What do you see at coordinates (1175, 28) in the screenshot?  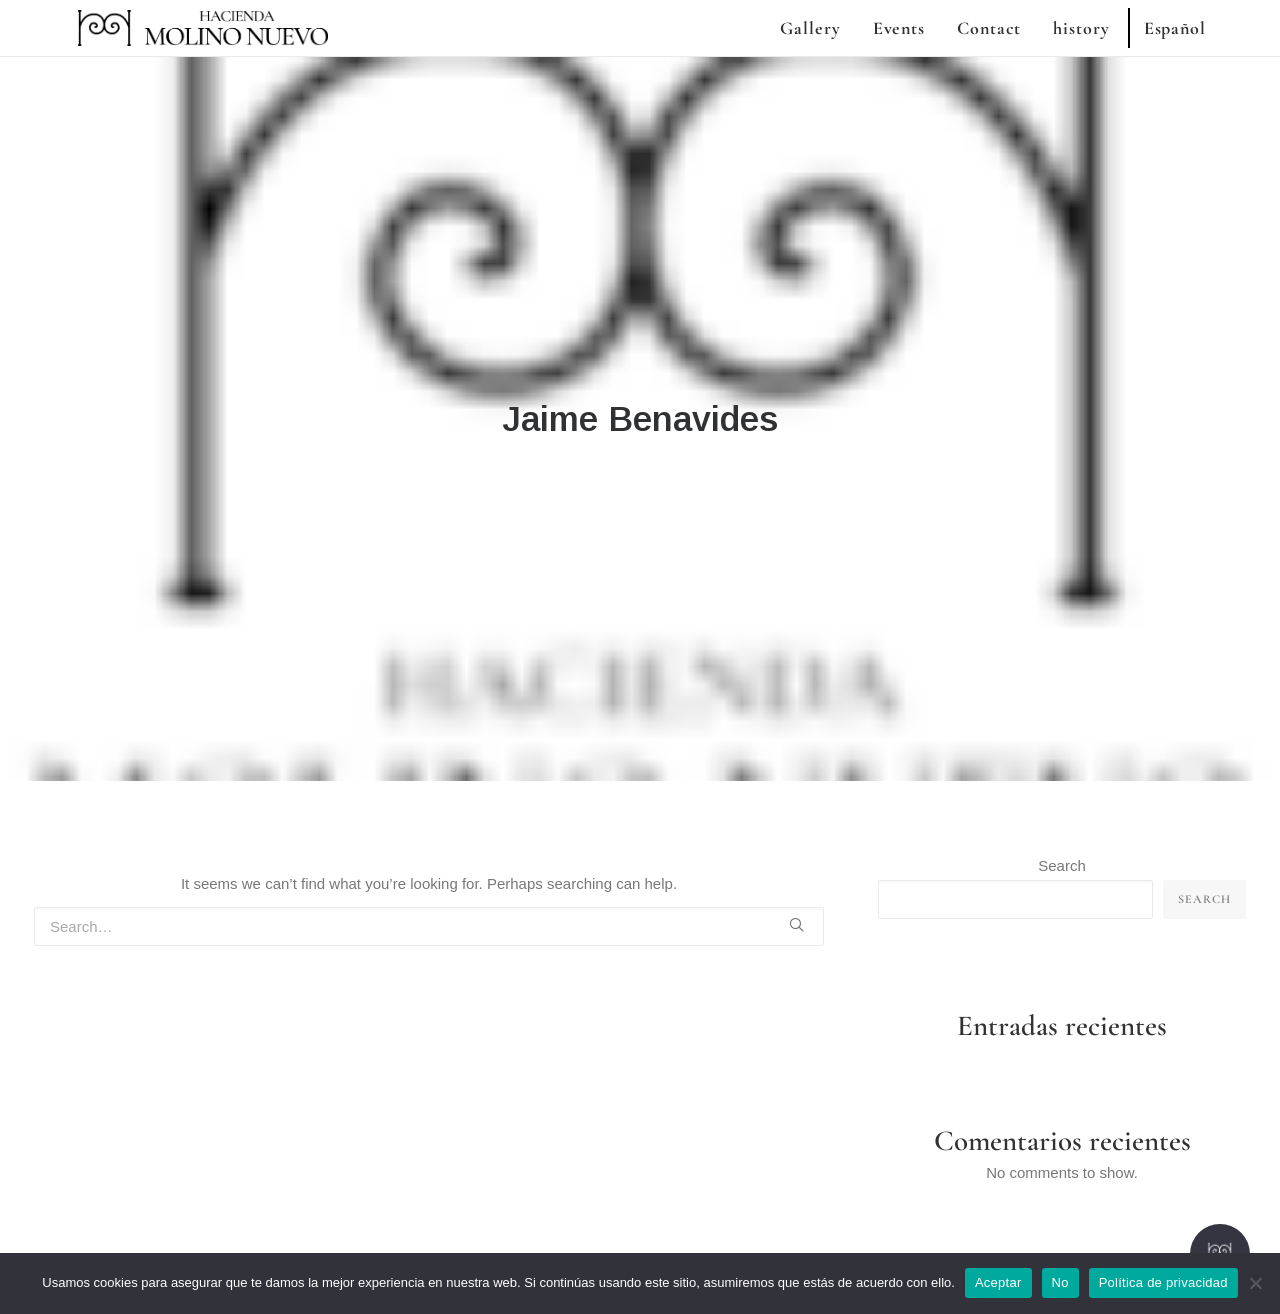 I see `Español` at bounding box center [1175, 28].